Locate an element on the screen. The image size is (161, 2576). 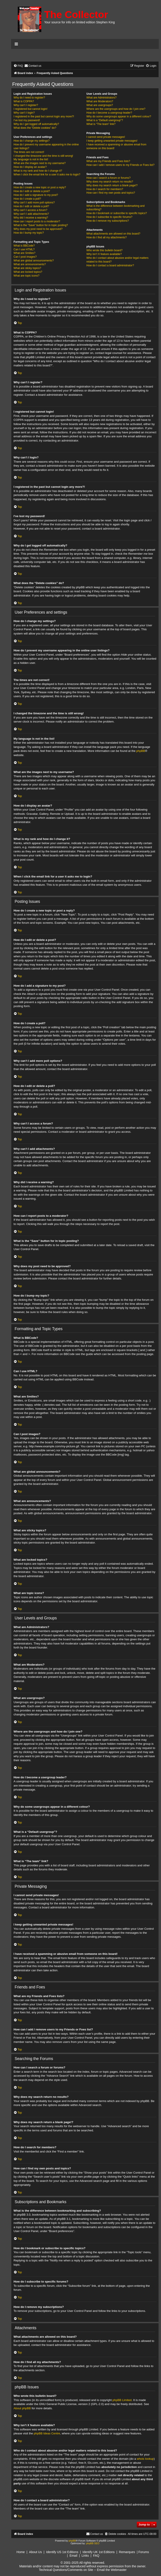
[menuitem] is located at coordinates (18, 66).